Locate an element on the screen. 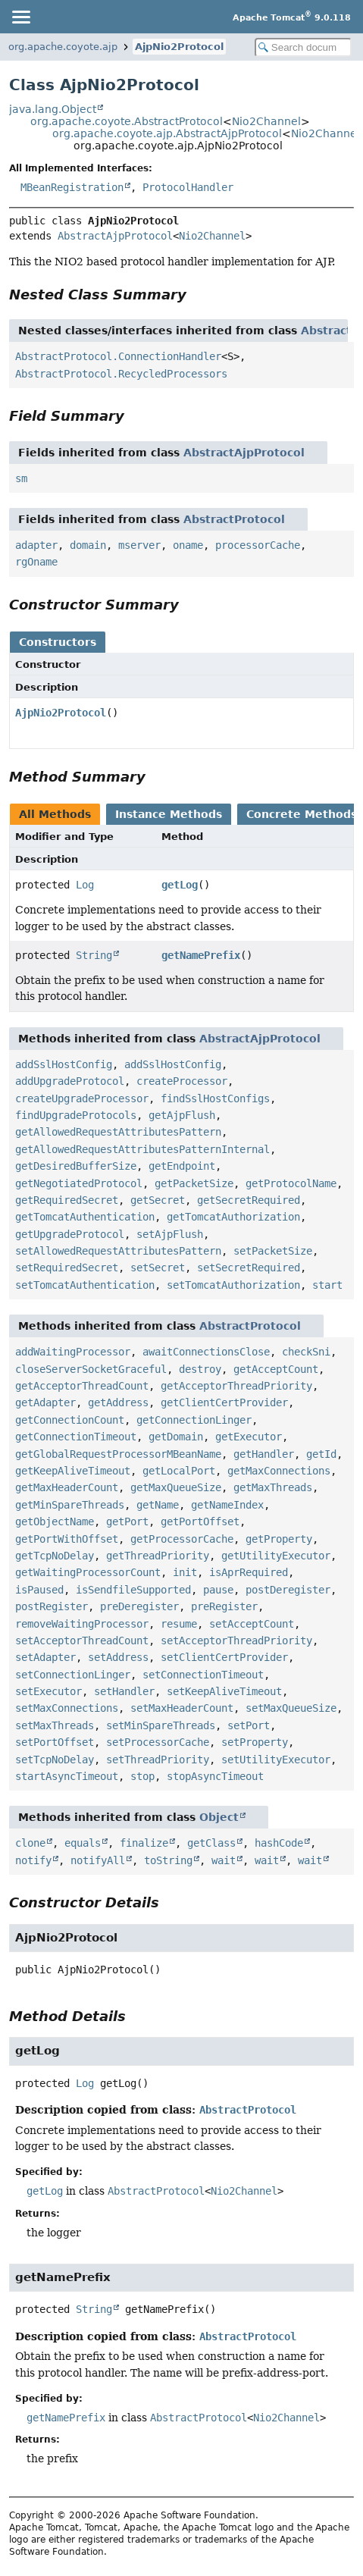 The width and height of the screenshot is (363, 2576). AbstractProtocol.ConnectionHandler is located at coordinates (118, 356).